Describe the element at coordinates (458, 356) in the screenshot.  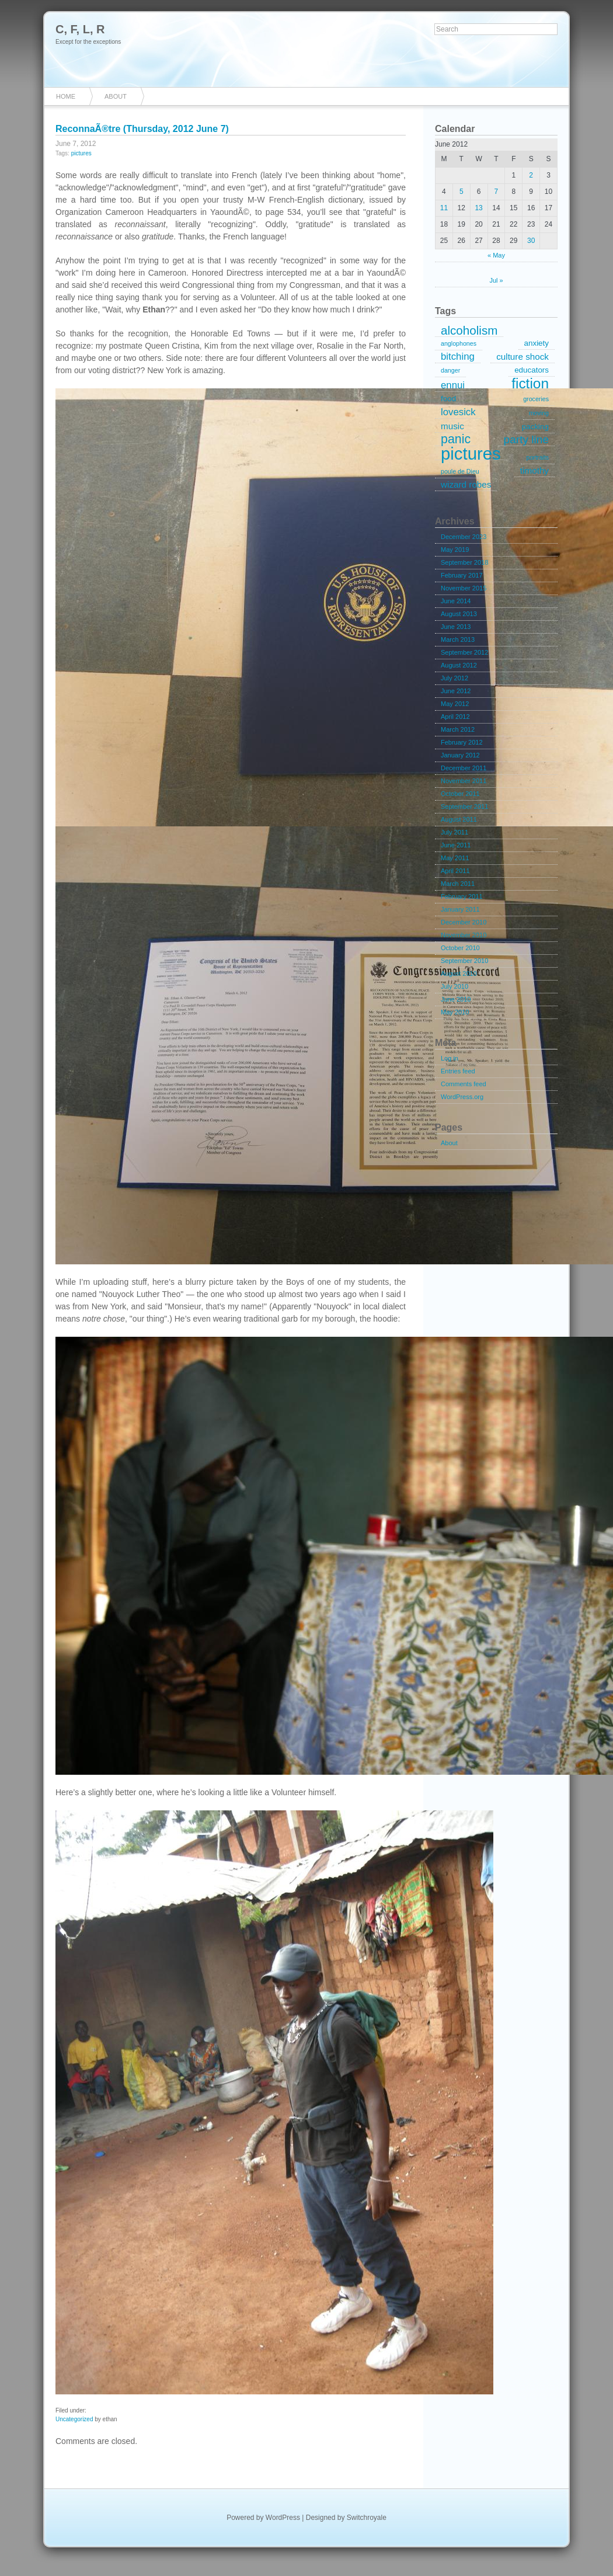
I see `bitching [bitching (4 items)]` at that location.